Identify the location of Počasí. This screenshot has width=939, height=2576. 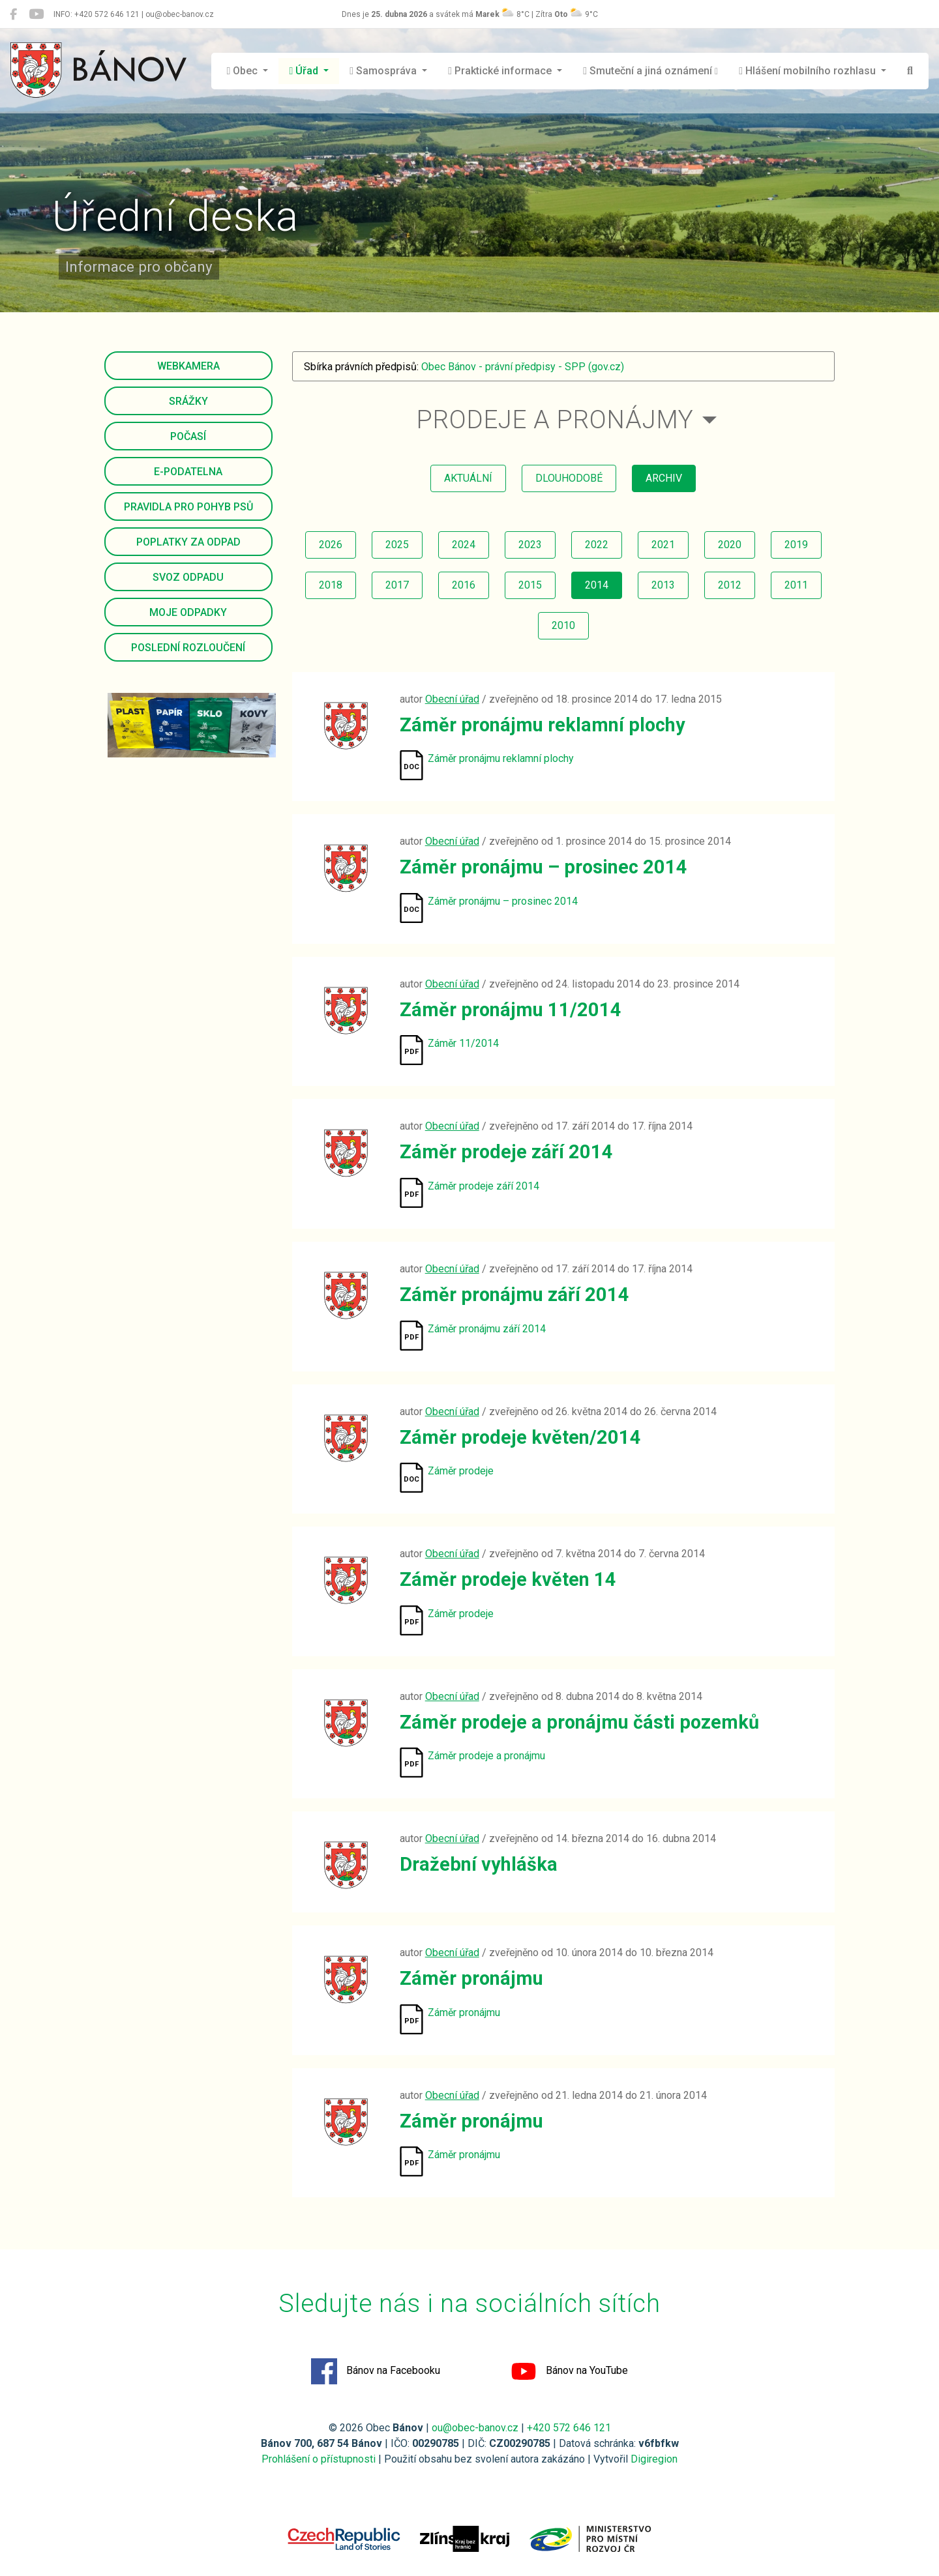
(188, 436).